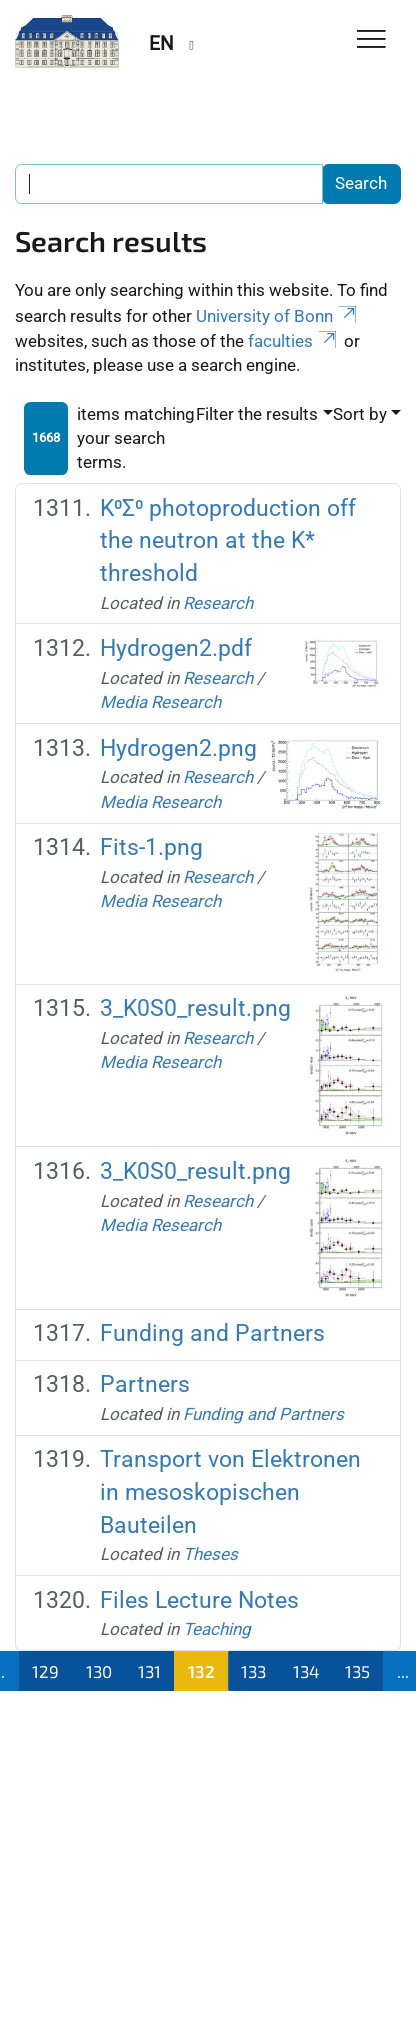 The image size is (416, 2026). I want to click on 130, so click(99, 1671).